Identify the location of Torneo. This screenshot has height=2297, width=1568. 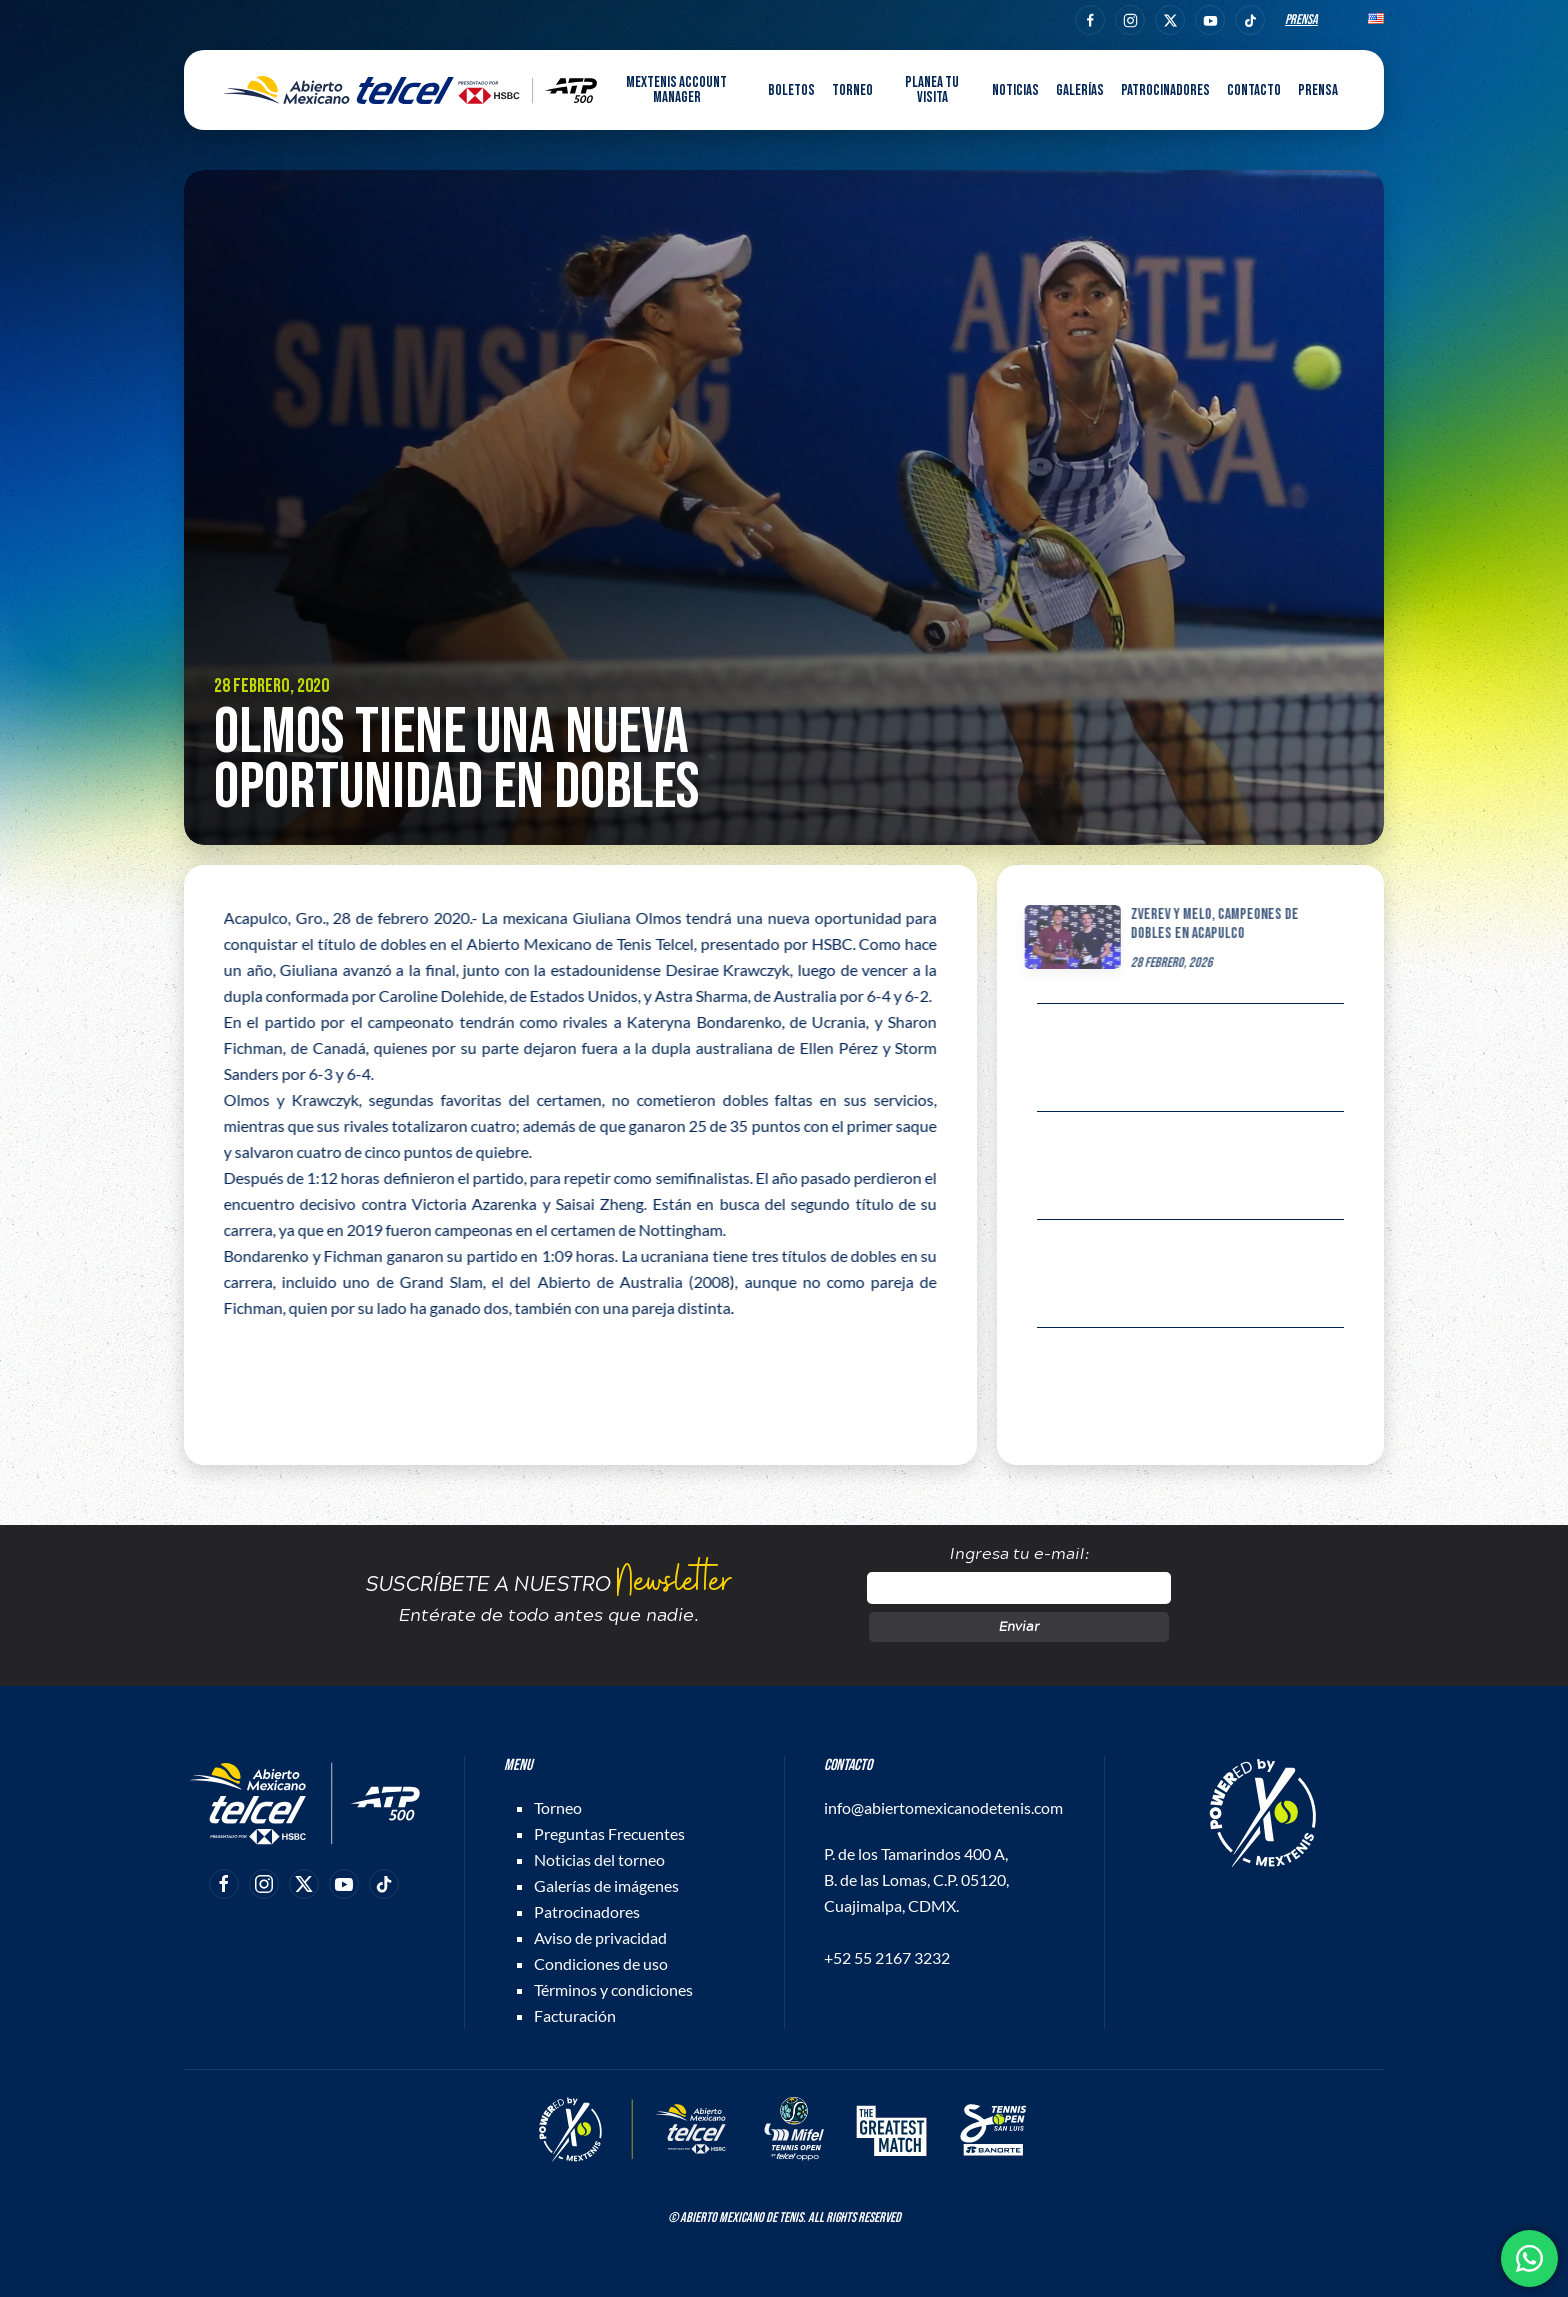
(558, 1807).